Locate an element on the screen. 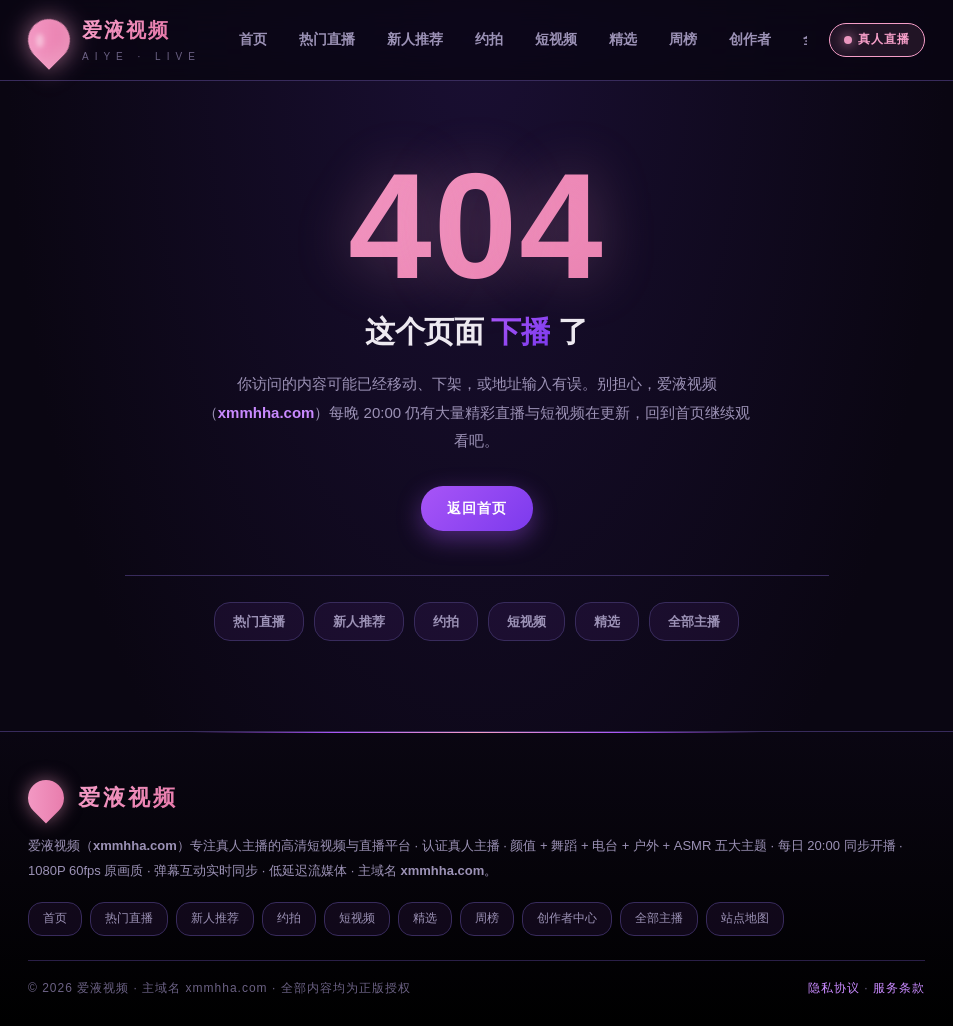 This screenshot has width=953, height=1026. 周榜 is located at coordinates (683, 39).